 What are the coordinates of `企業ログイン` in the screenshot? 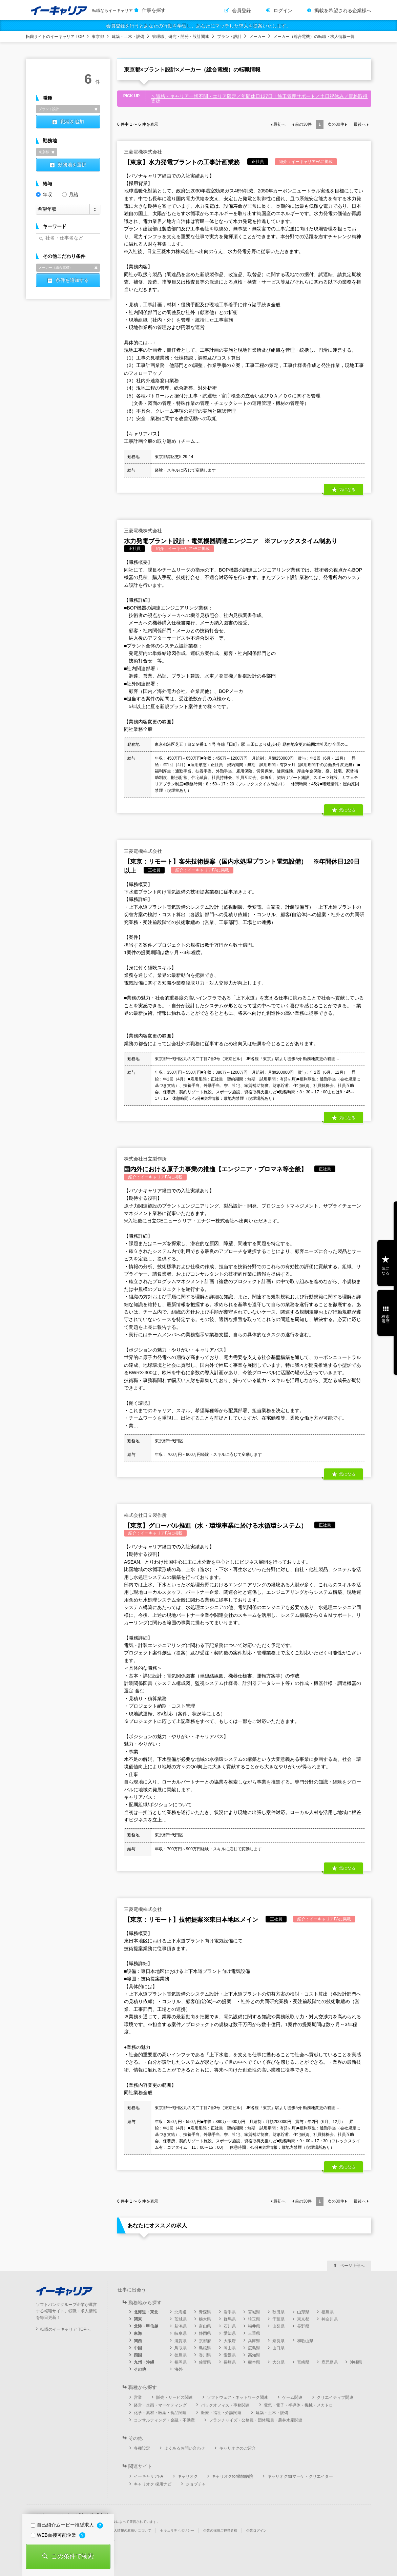 It's located at (256, 2530).